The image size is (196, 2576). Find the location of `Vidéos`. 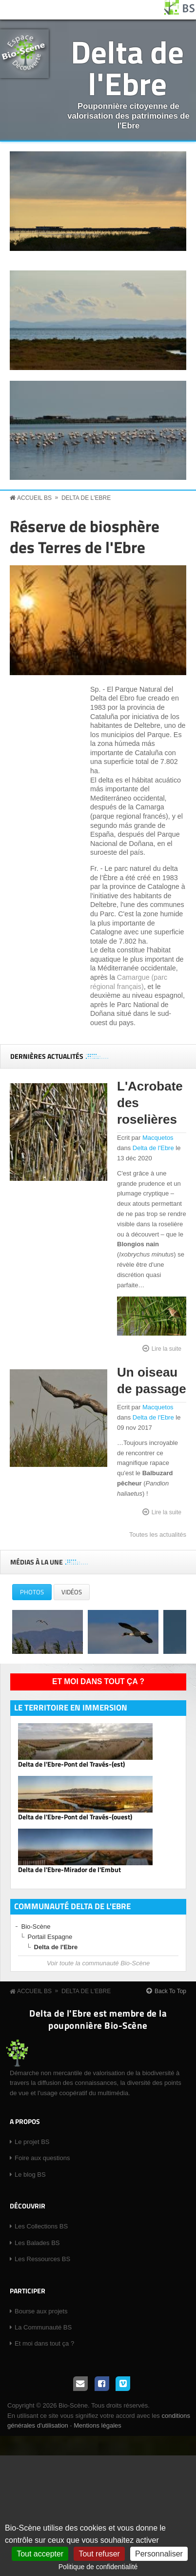

Vidéos is located at coordinates (71, 1592).